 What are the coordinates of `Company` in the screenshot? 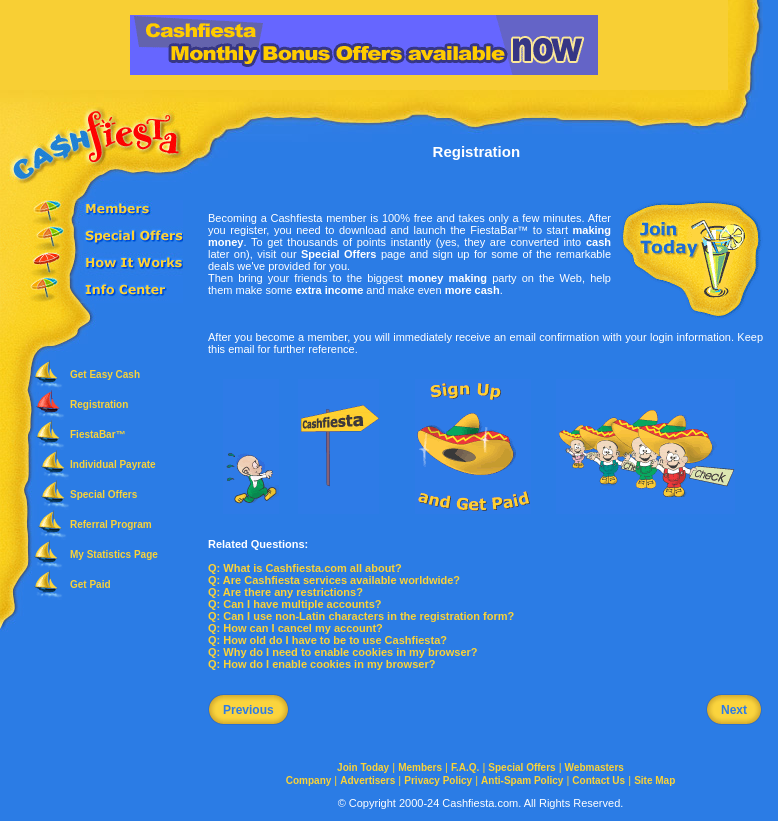 It's located at (309, 780).